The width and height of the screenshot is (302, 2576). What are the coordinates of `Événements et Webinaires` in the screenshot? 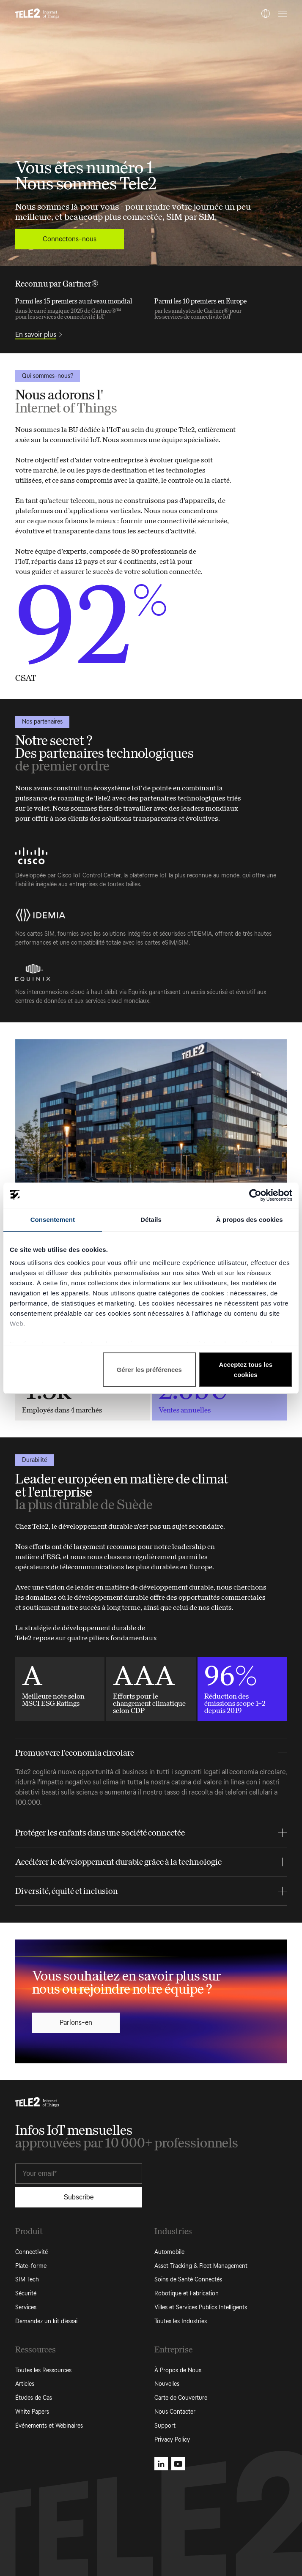 It's located at (49, 2425).